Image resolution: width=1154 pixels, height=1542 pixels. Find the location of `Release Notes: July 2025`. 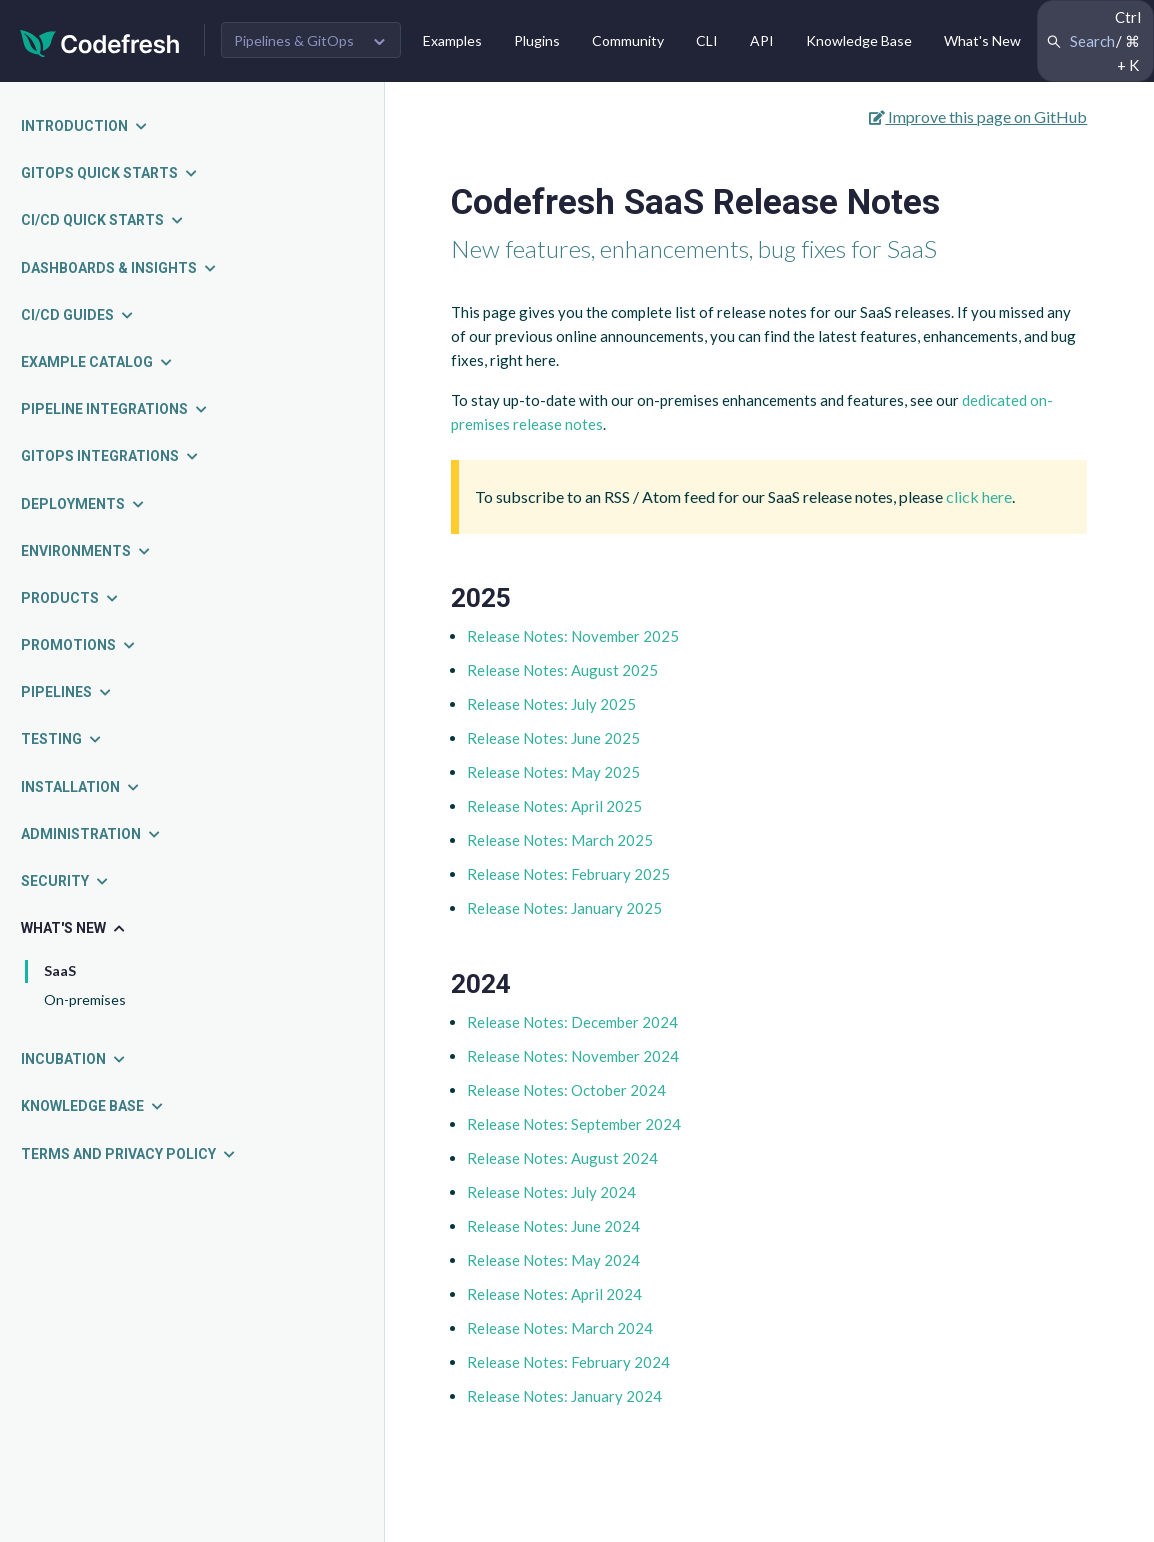

Release Notes: July 2025 is located at coordinates (551, 704).